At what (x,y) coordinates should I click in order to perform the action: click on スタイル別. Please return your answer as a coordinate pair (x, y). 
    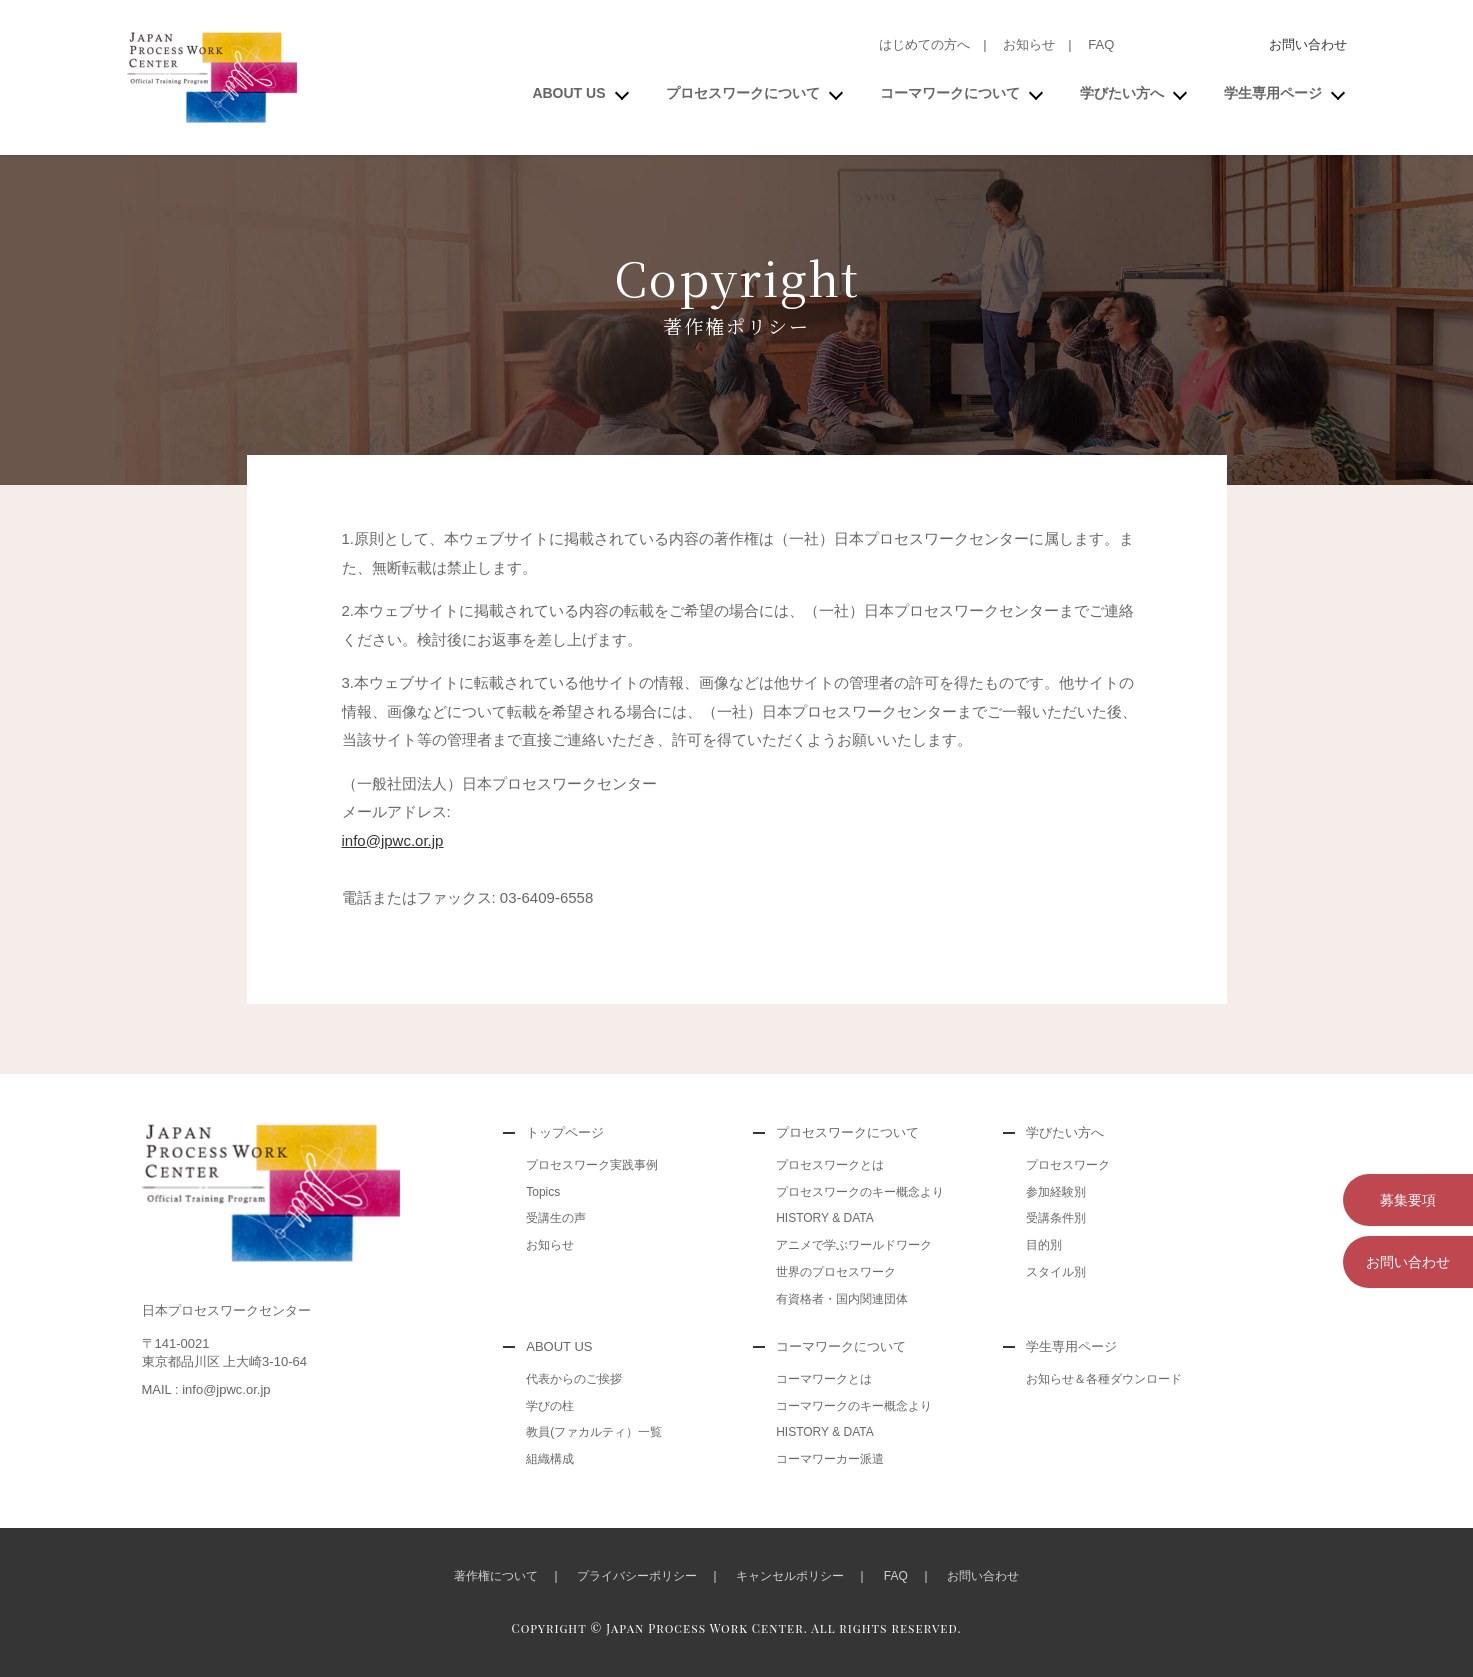
    Looking at the image, I should click on (1056, 1272).